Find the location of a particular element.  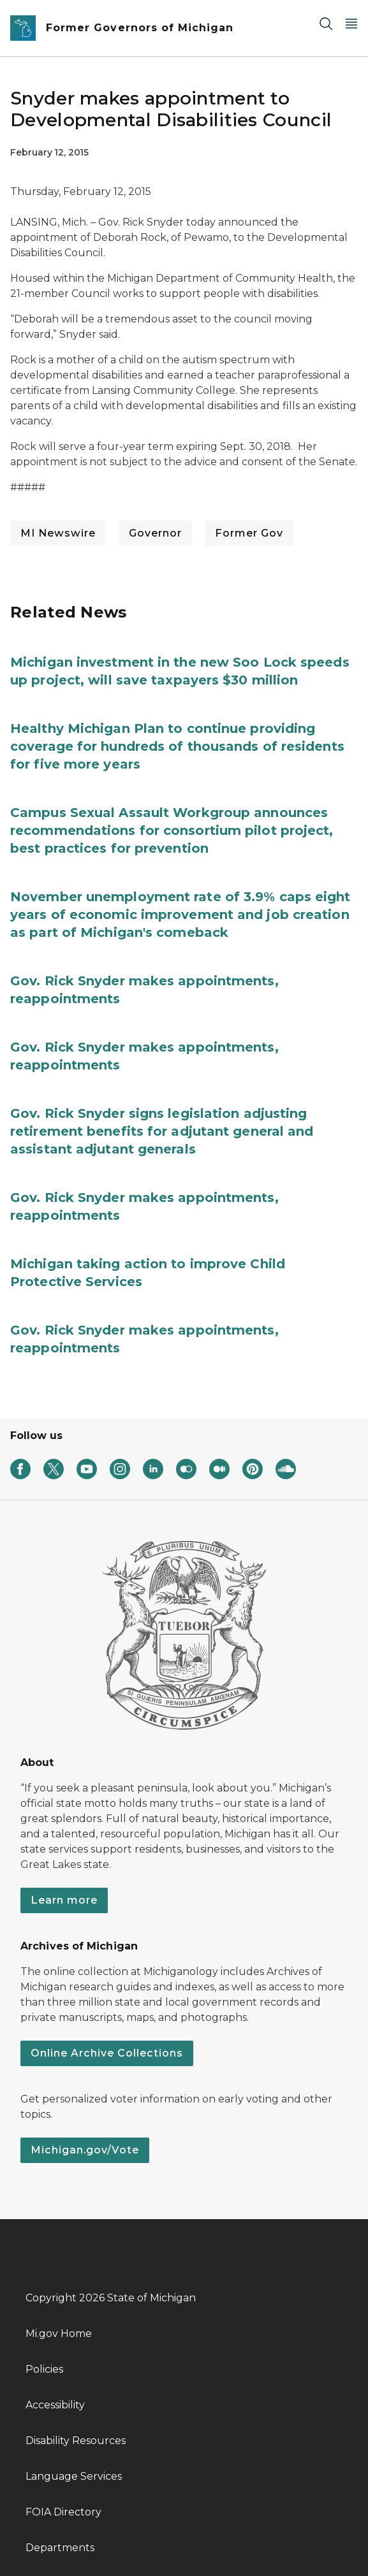

Online Archive Collections is located at coordinates (107, 2053).